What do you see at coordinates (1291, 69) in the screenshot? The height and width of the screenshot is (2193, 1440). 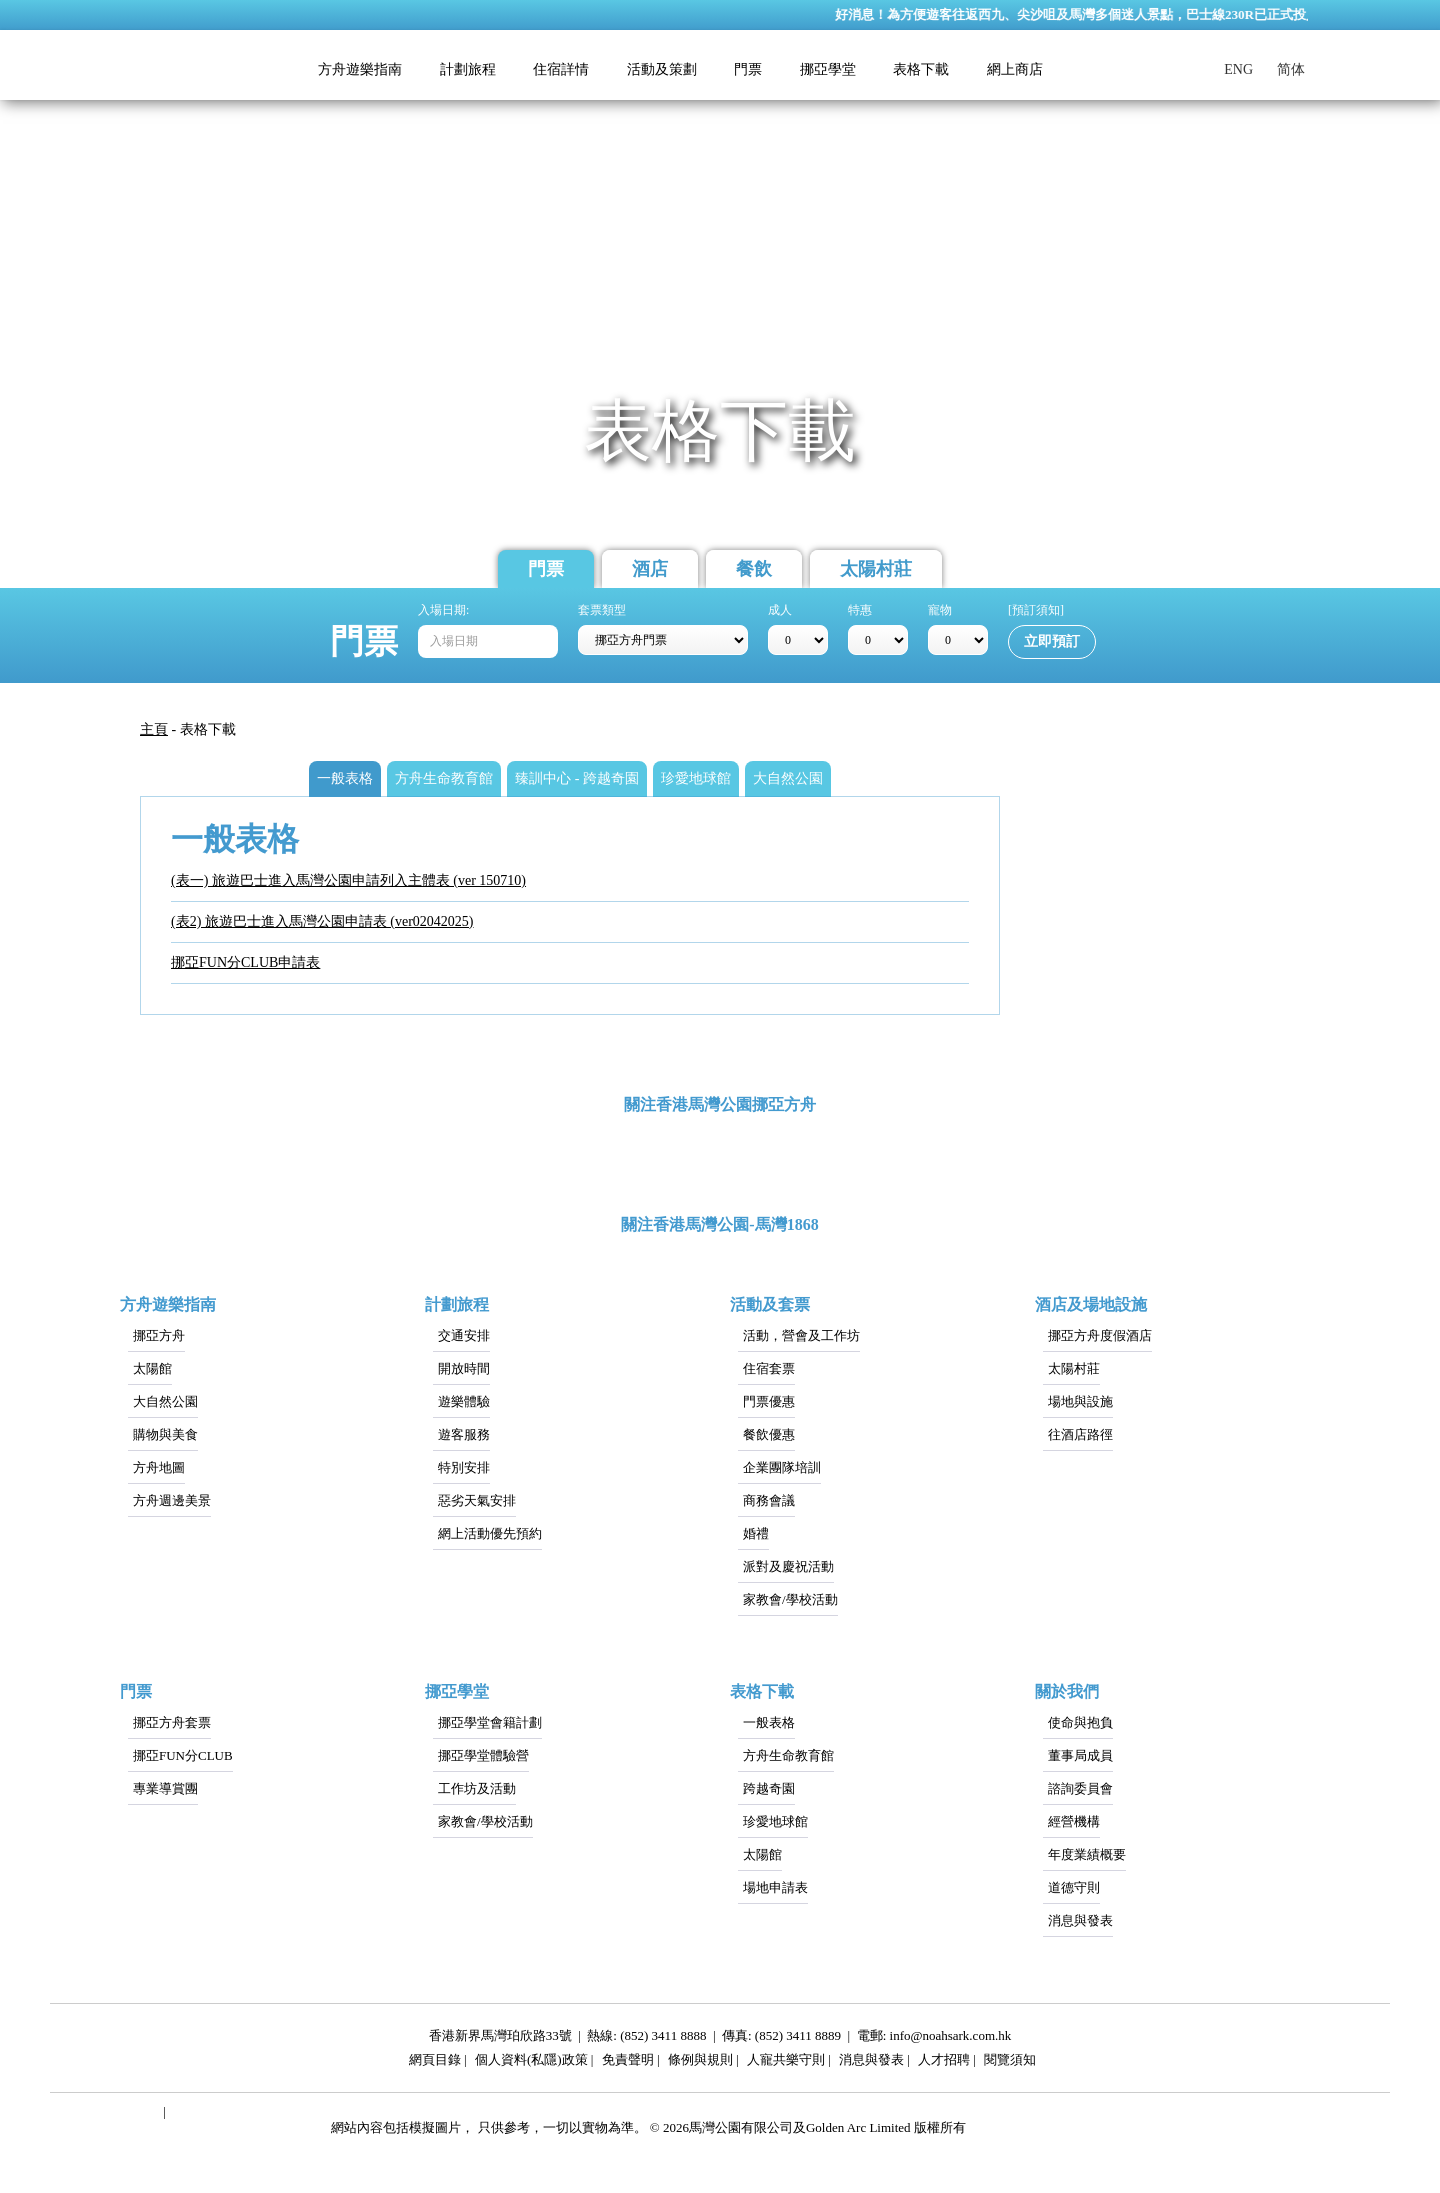 I see `简体` at bounding box center [1291, 69].